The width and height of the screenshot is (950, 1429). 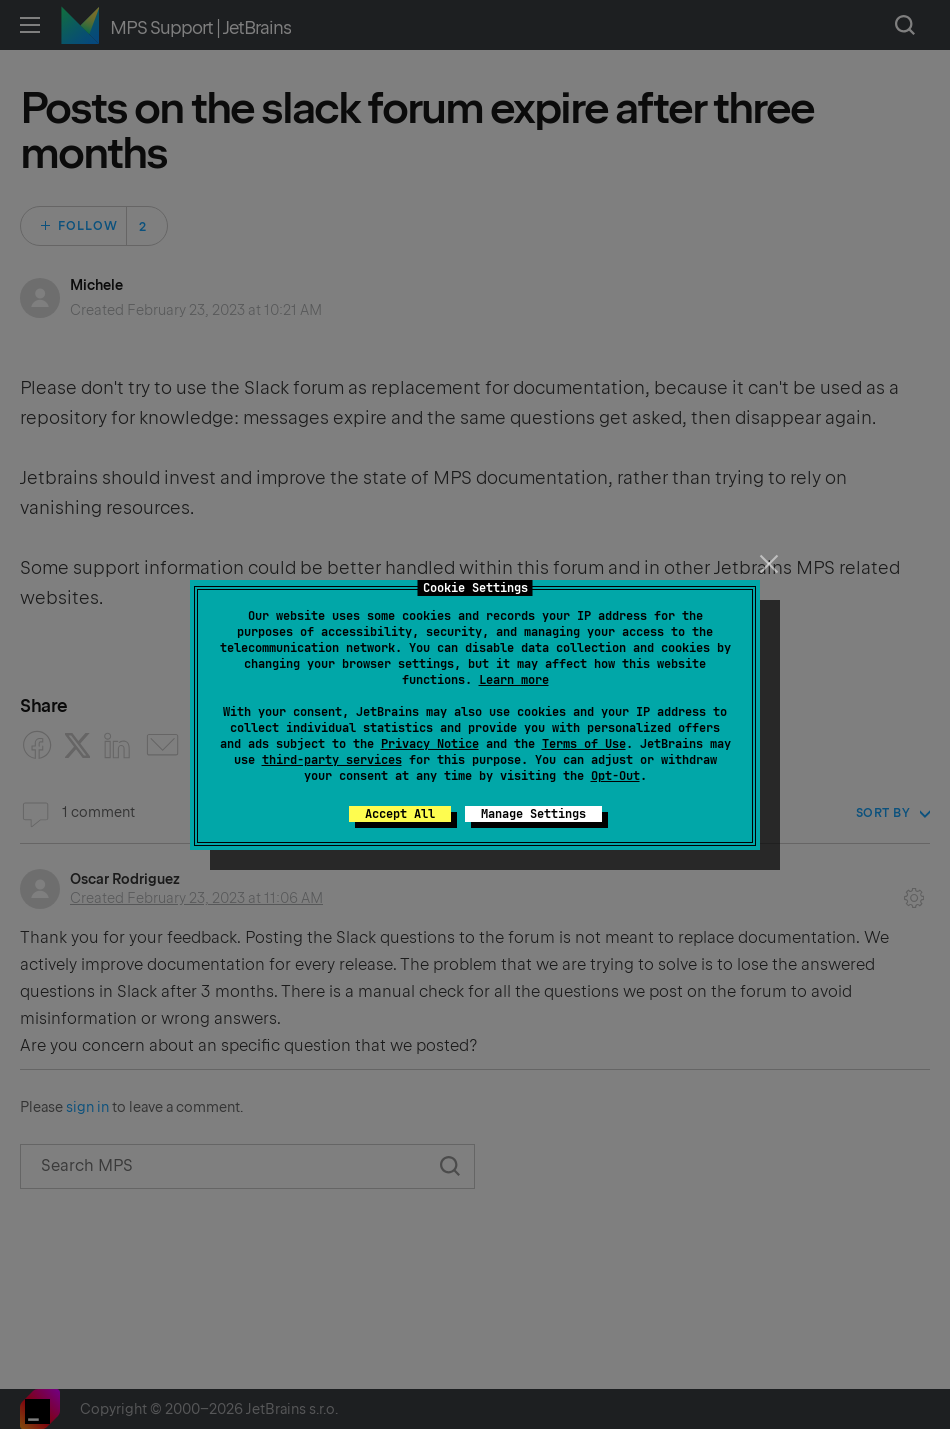 What do you see at coordinates (584, 744) in the screenshot?
I see `Terms of Use` at bounding box center [584, 744].